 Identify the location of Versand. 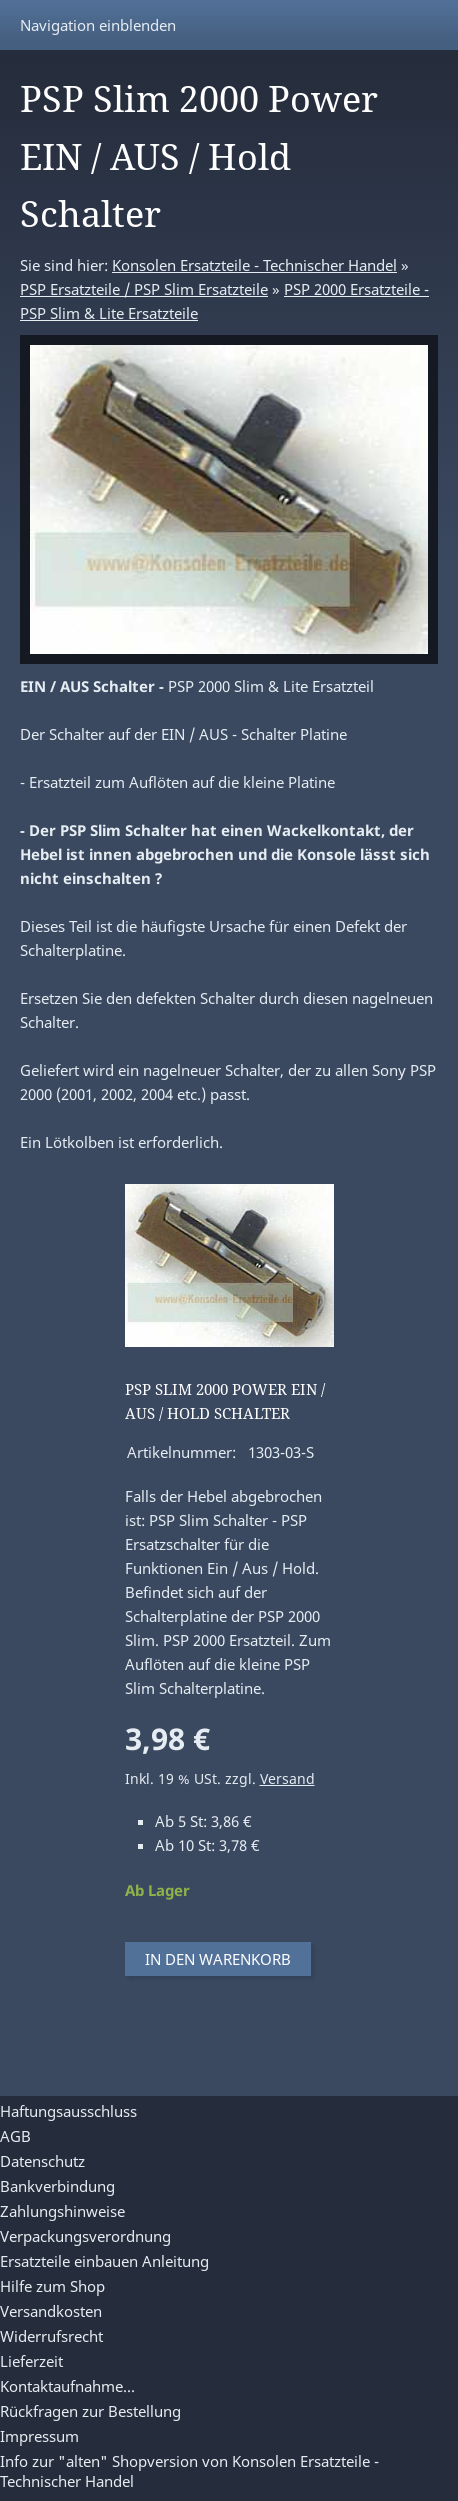
(287, 1779).